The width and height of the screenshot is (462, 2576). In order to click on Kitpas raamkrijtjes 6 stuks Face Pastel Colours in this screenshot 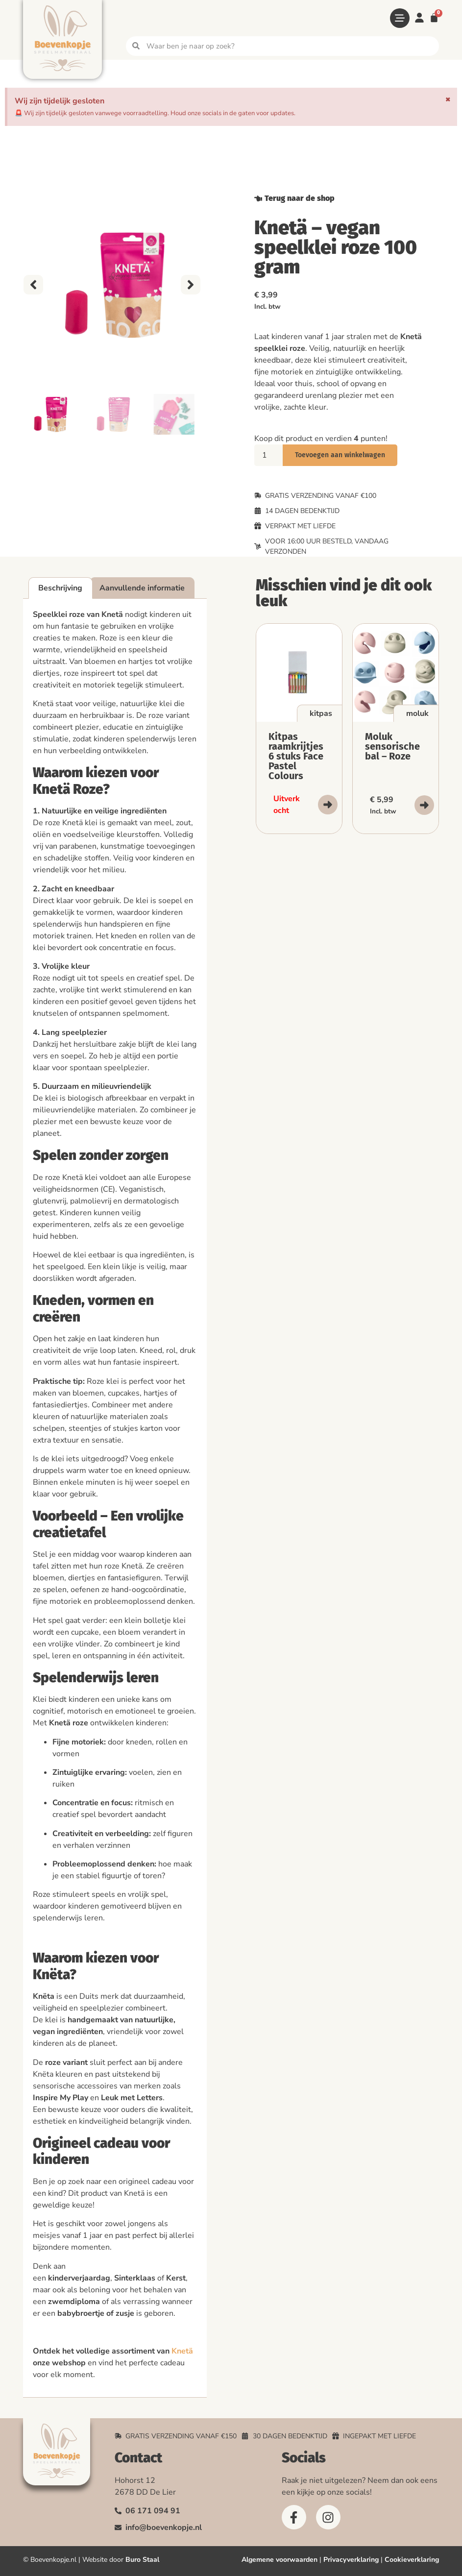, I will do `click(295, 756)`.